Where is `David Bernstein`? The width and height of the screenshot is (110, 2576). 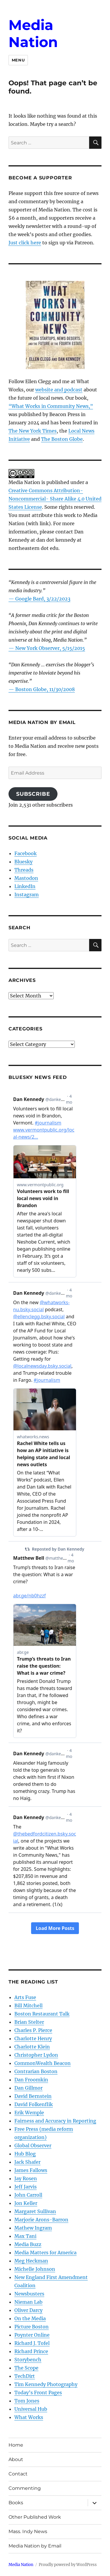
David Bernstein is located at coordinates (33, 2096).